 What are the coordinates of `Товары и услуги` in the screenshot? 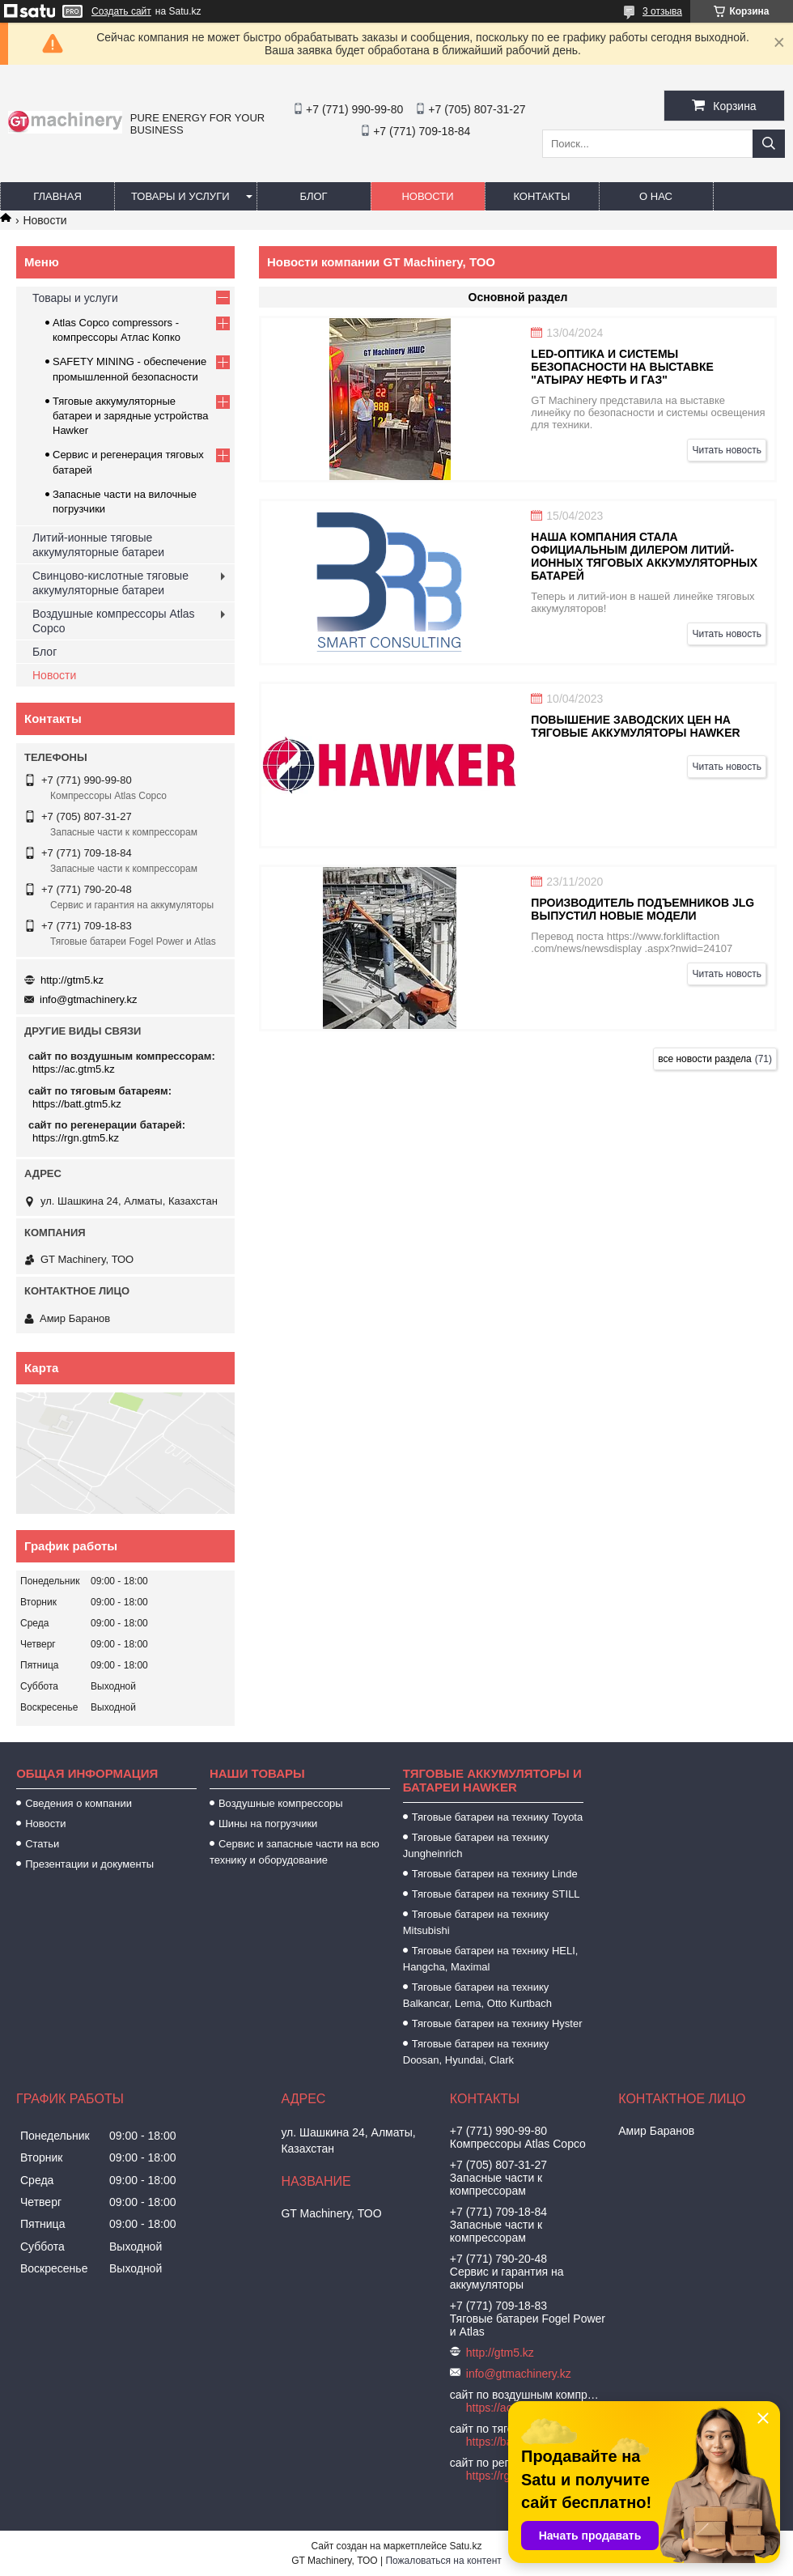 It's located at (180, 196).